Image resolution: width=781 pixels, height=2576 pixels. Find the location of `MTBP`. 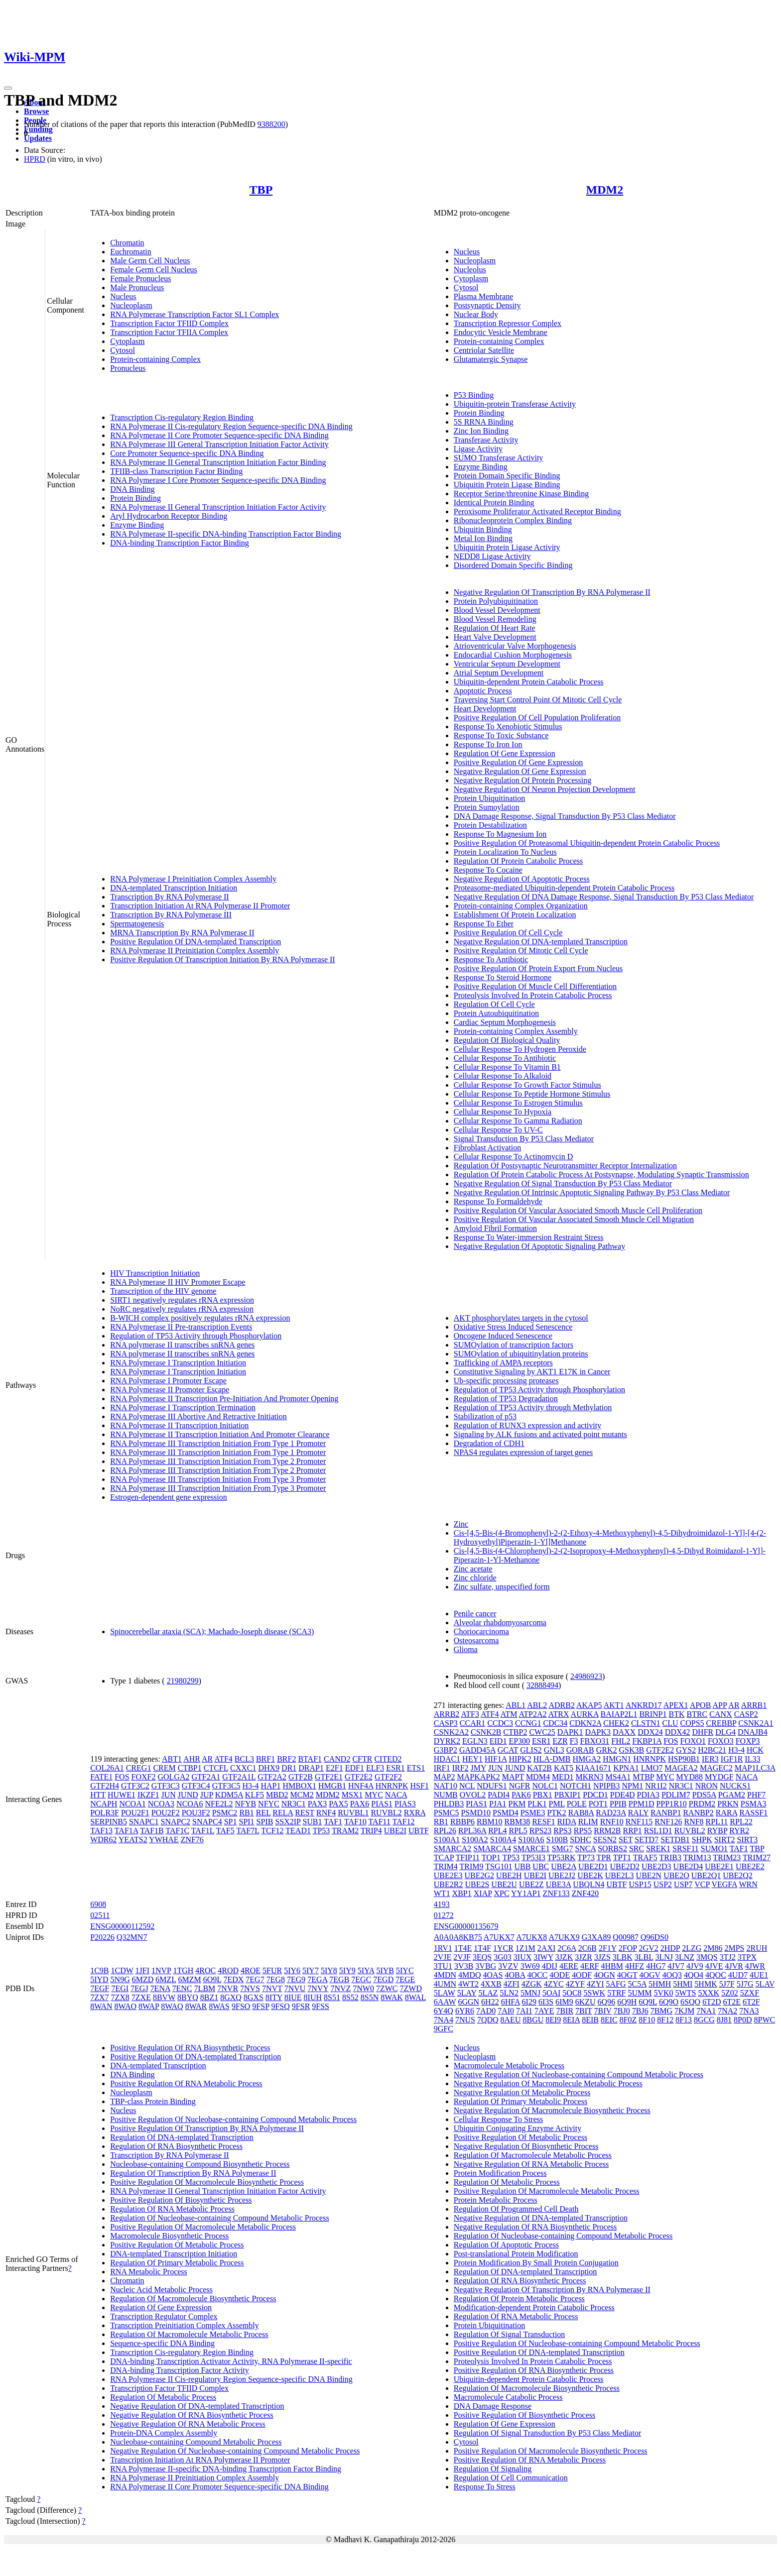

MTBP is located at coordinates (643, 1777).